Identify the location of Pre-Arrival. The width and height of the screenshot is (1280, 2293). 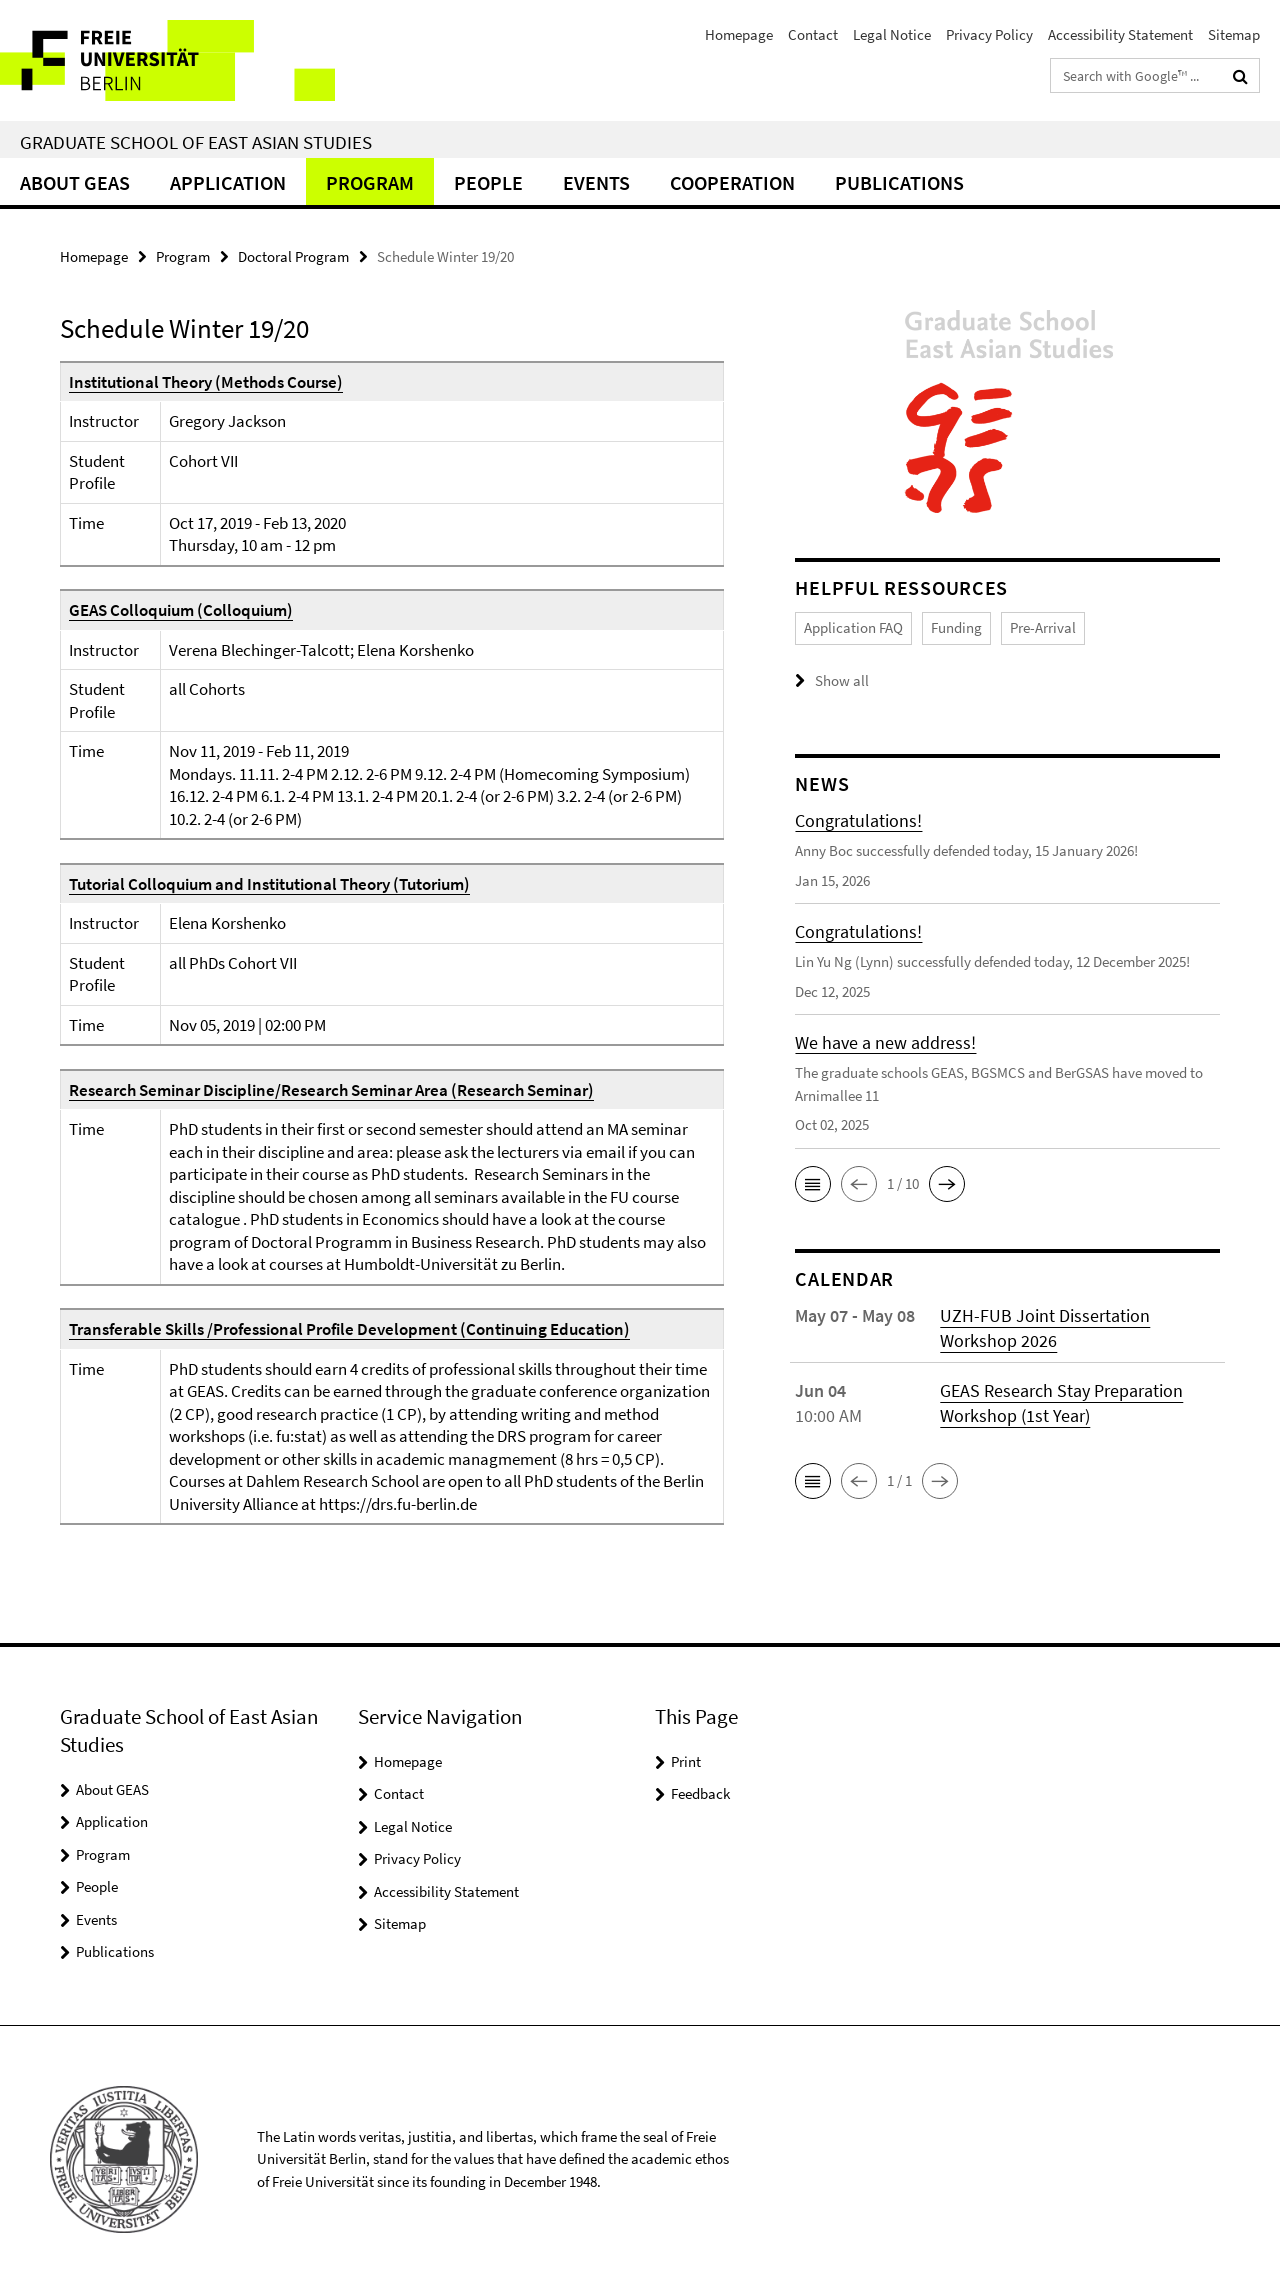
(1043, 627).